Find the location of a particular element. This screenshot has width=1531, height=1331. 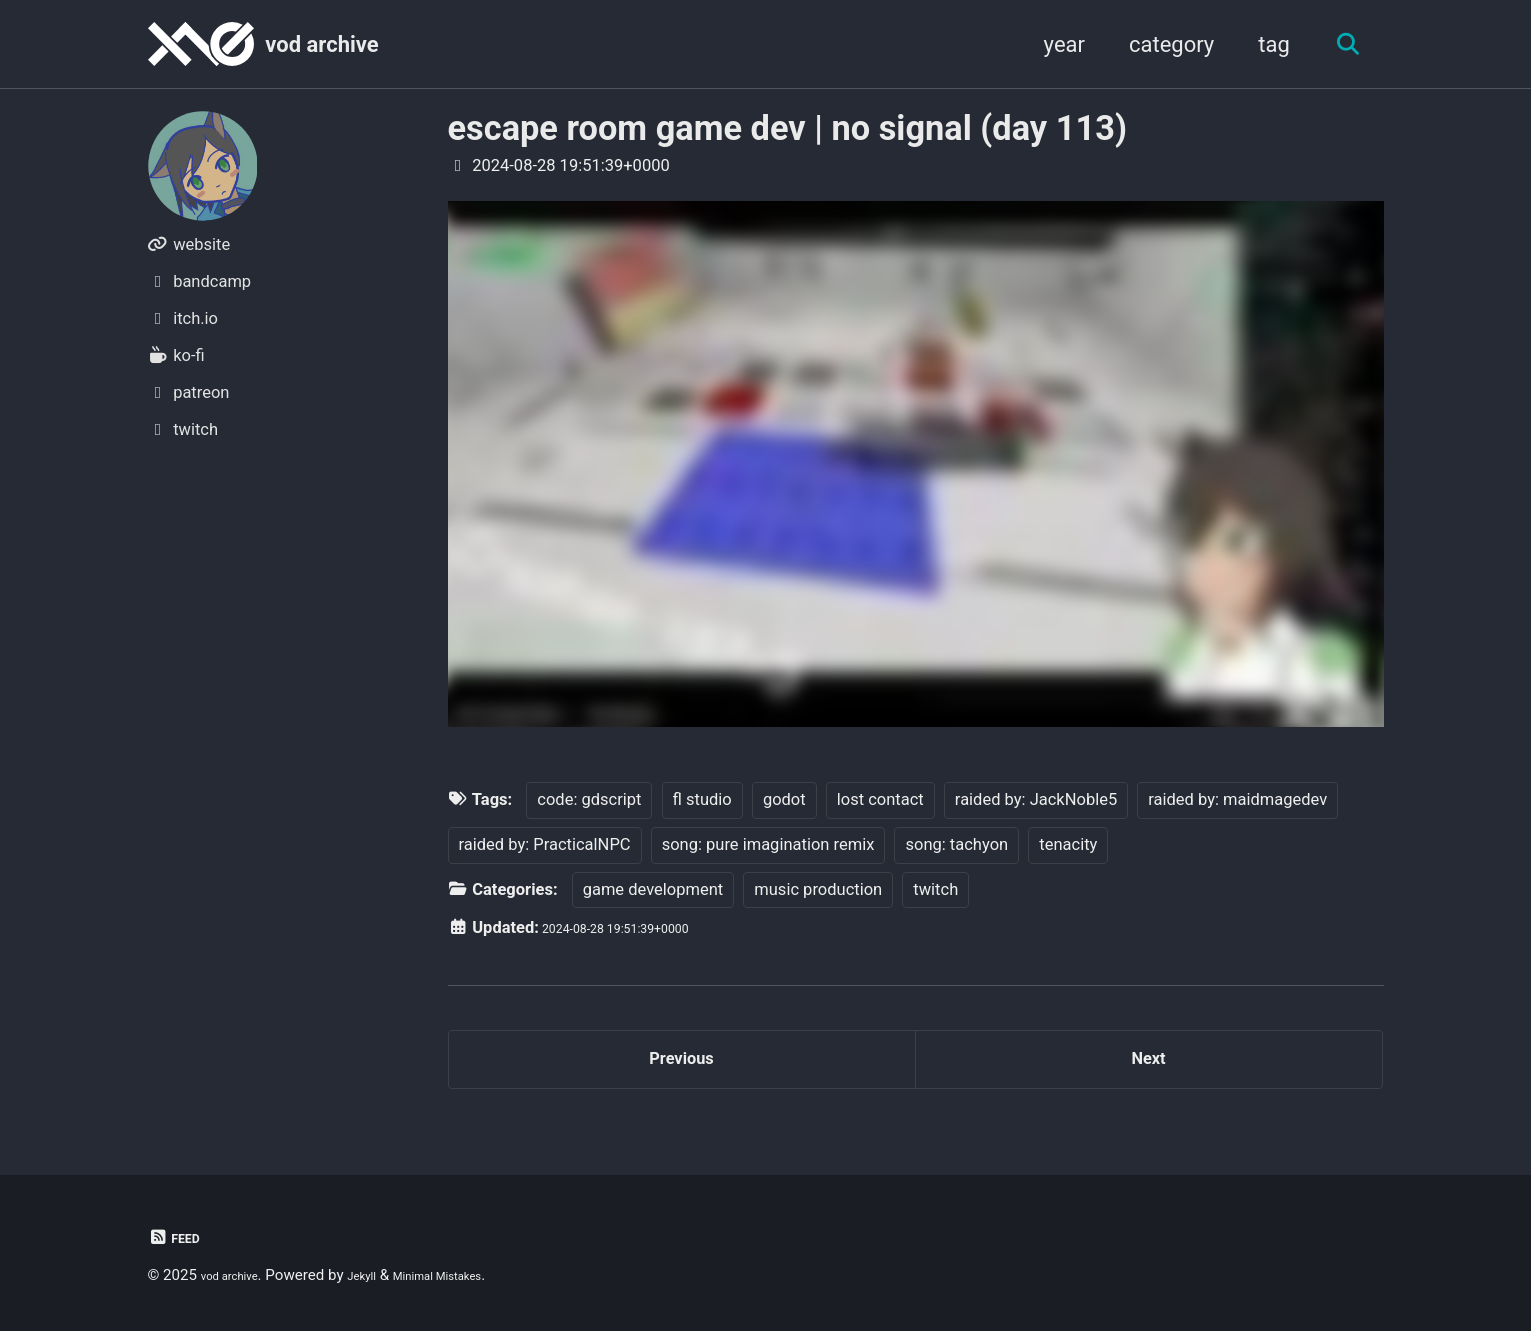

escape room game dev | no signal (day 113) is located at coordinates (787, 128).